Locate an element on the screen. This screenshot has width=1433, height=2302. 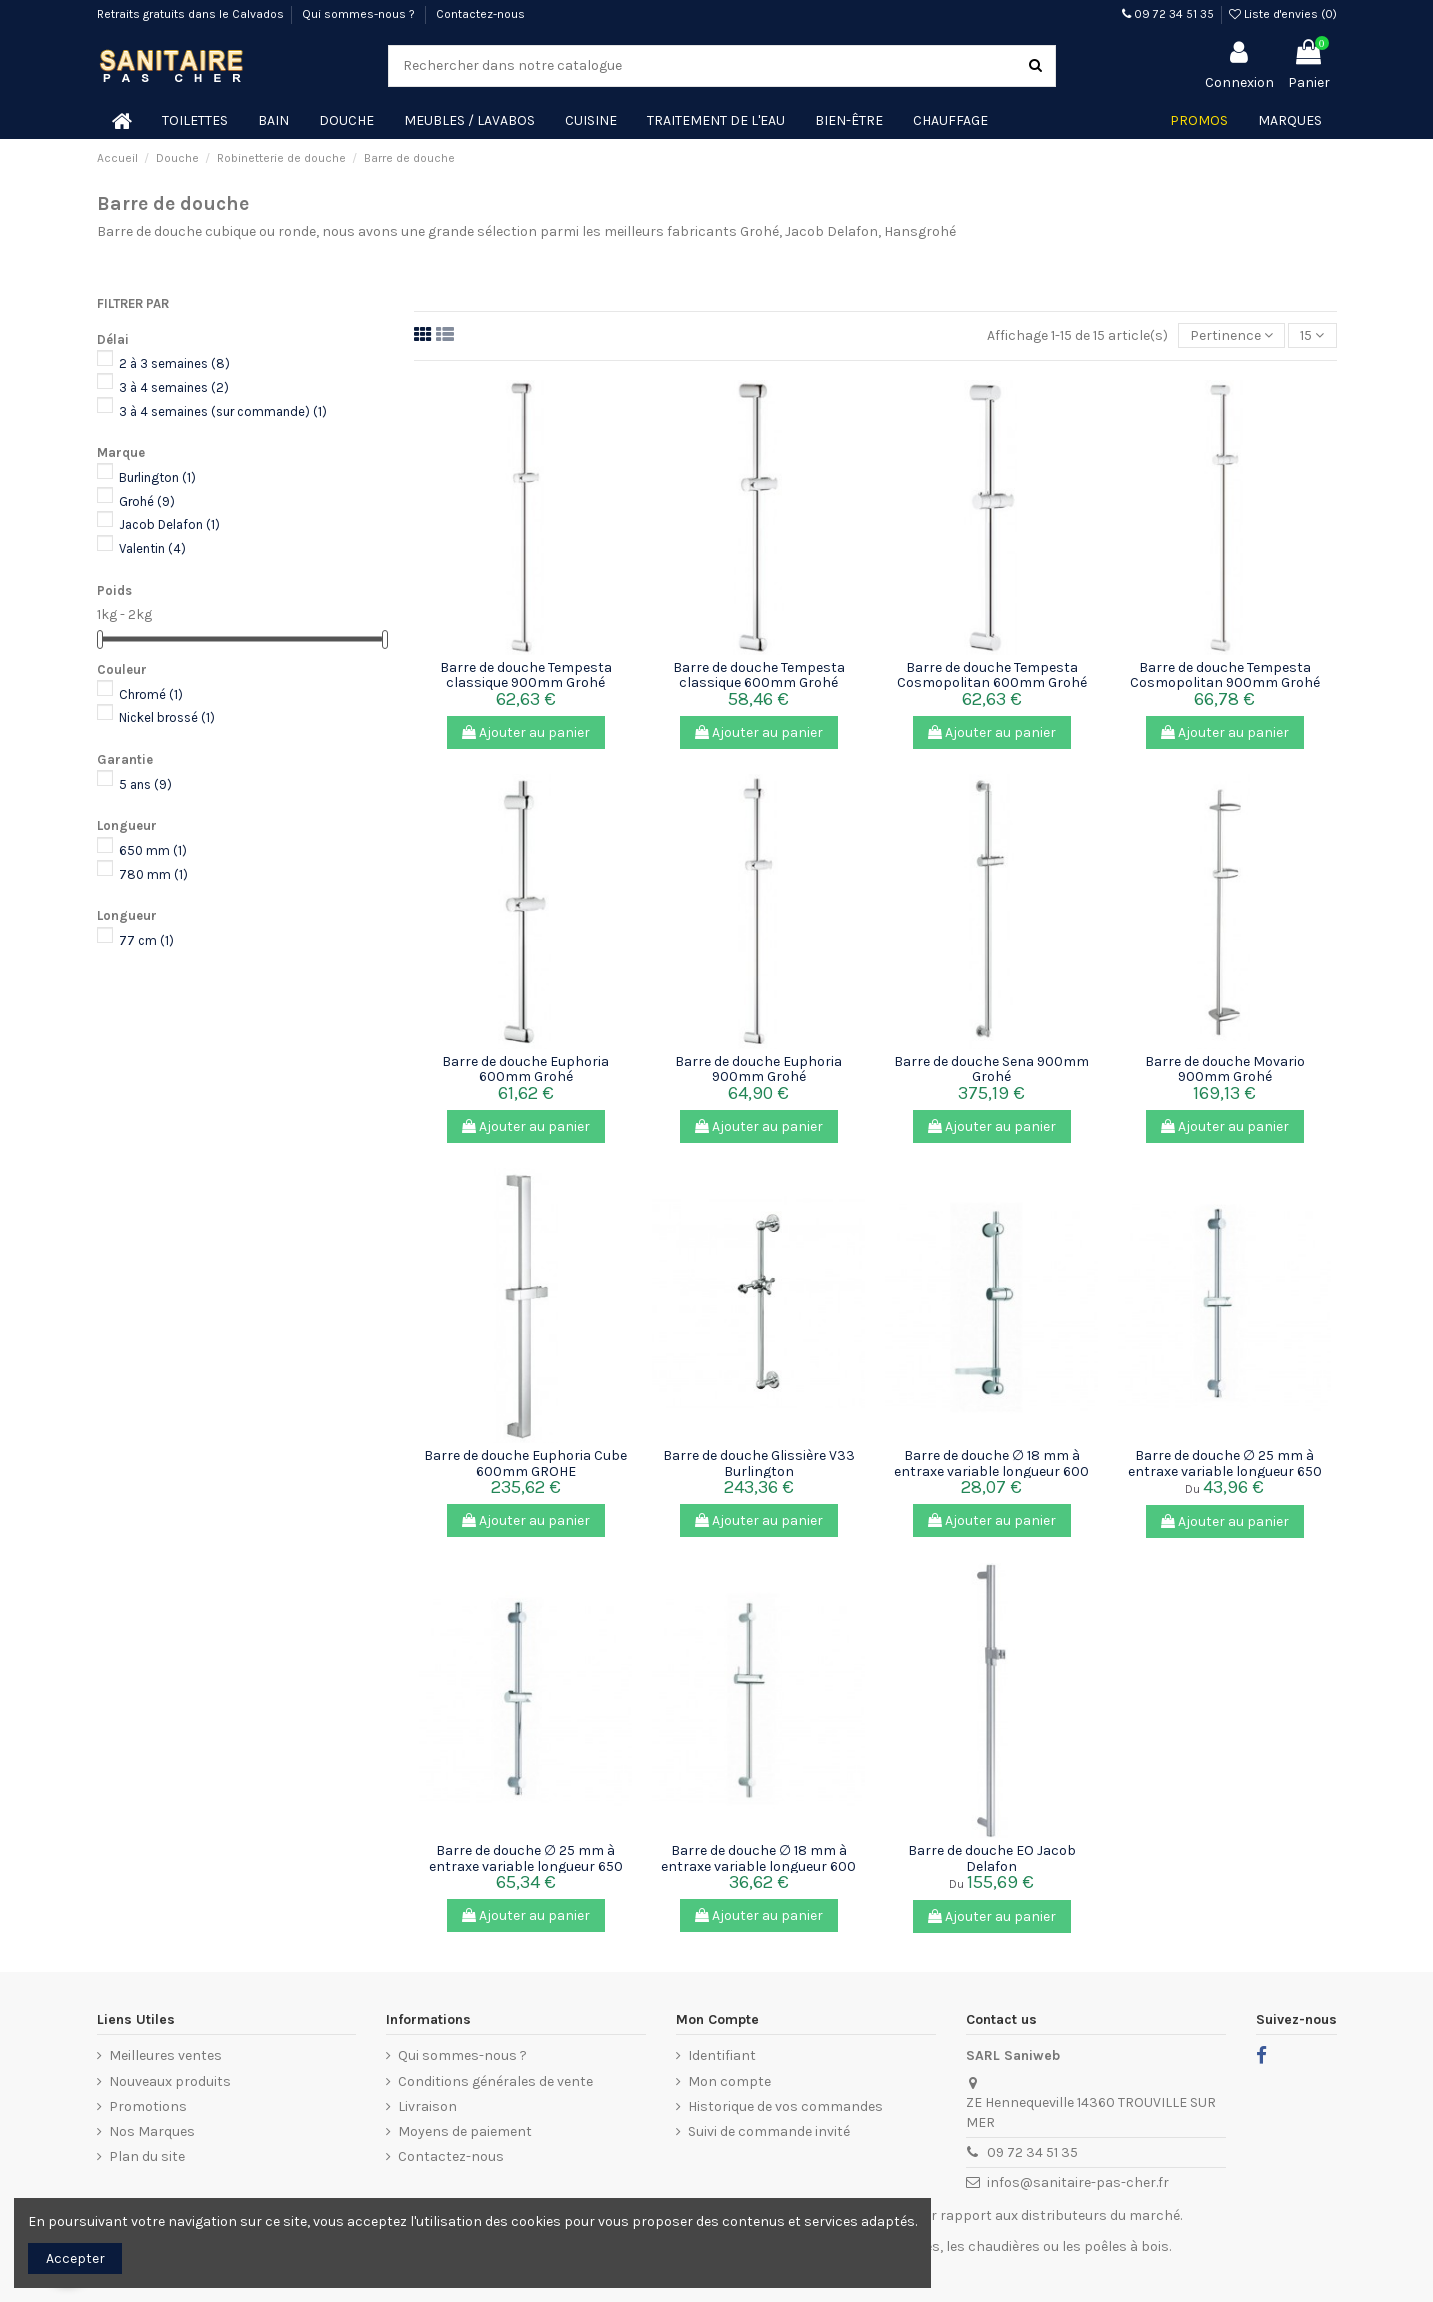
2 à 3 semaines is located at coordinates (174, 363).